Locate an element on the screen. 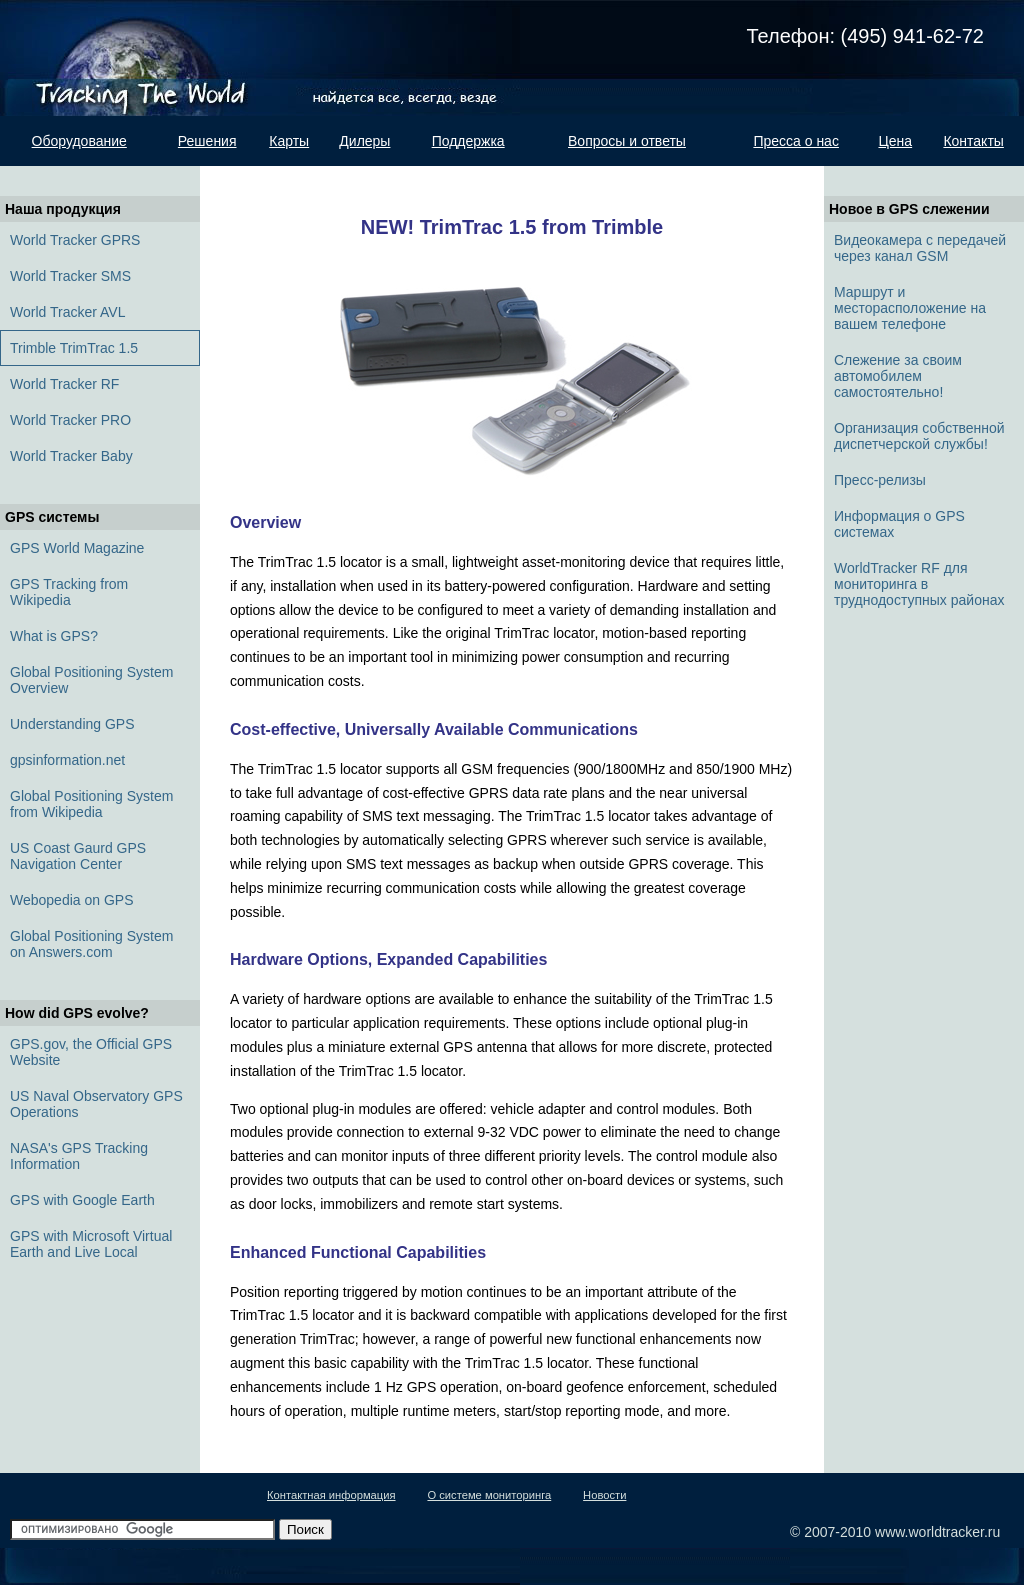 This screenshot has width=1024, height=1585. NASA's GPS Tracking Information is located at coordinates (79, 1156).